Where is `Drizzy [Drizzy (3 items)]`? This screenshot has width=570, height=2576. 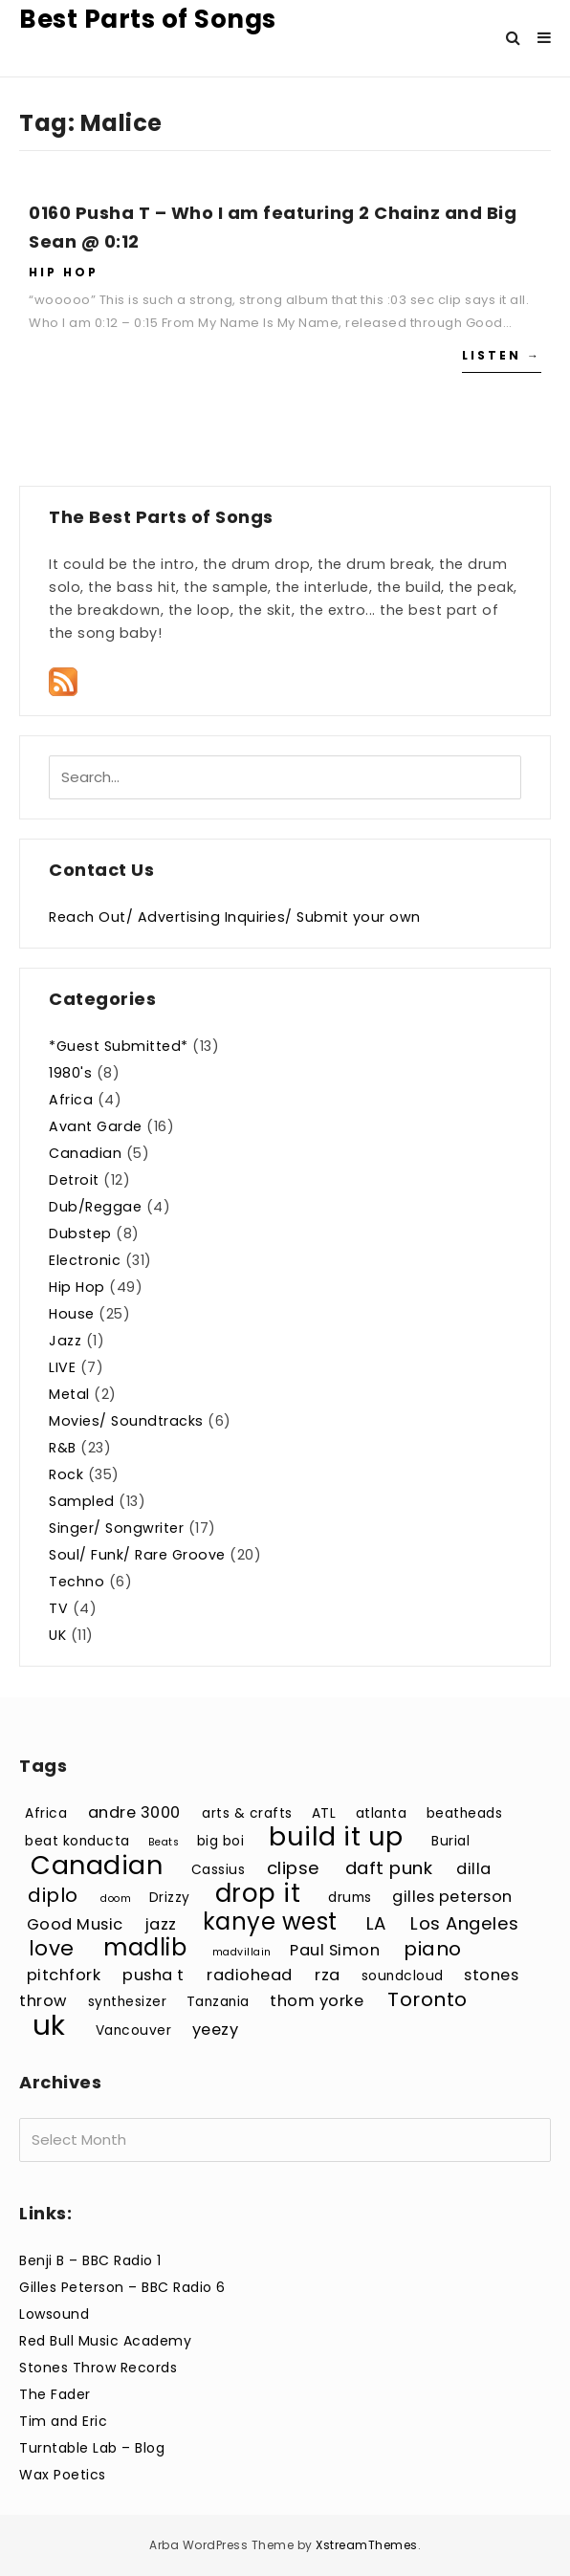 Drizzy [Drizzy (3 items)] is located at coordinates (169, 1897).